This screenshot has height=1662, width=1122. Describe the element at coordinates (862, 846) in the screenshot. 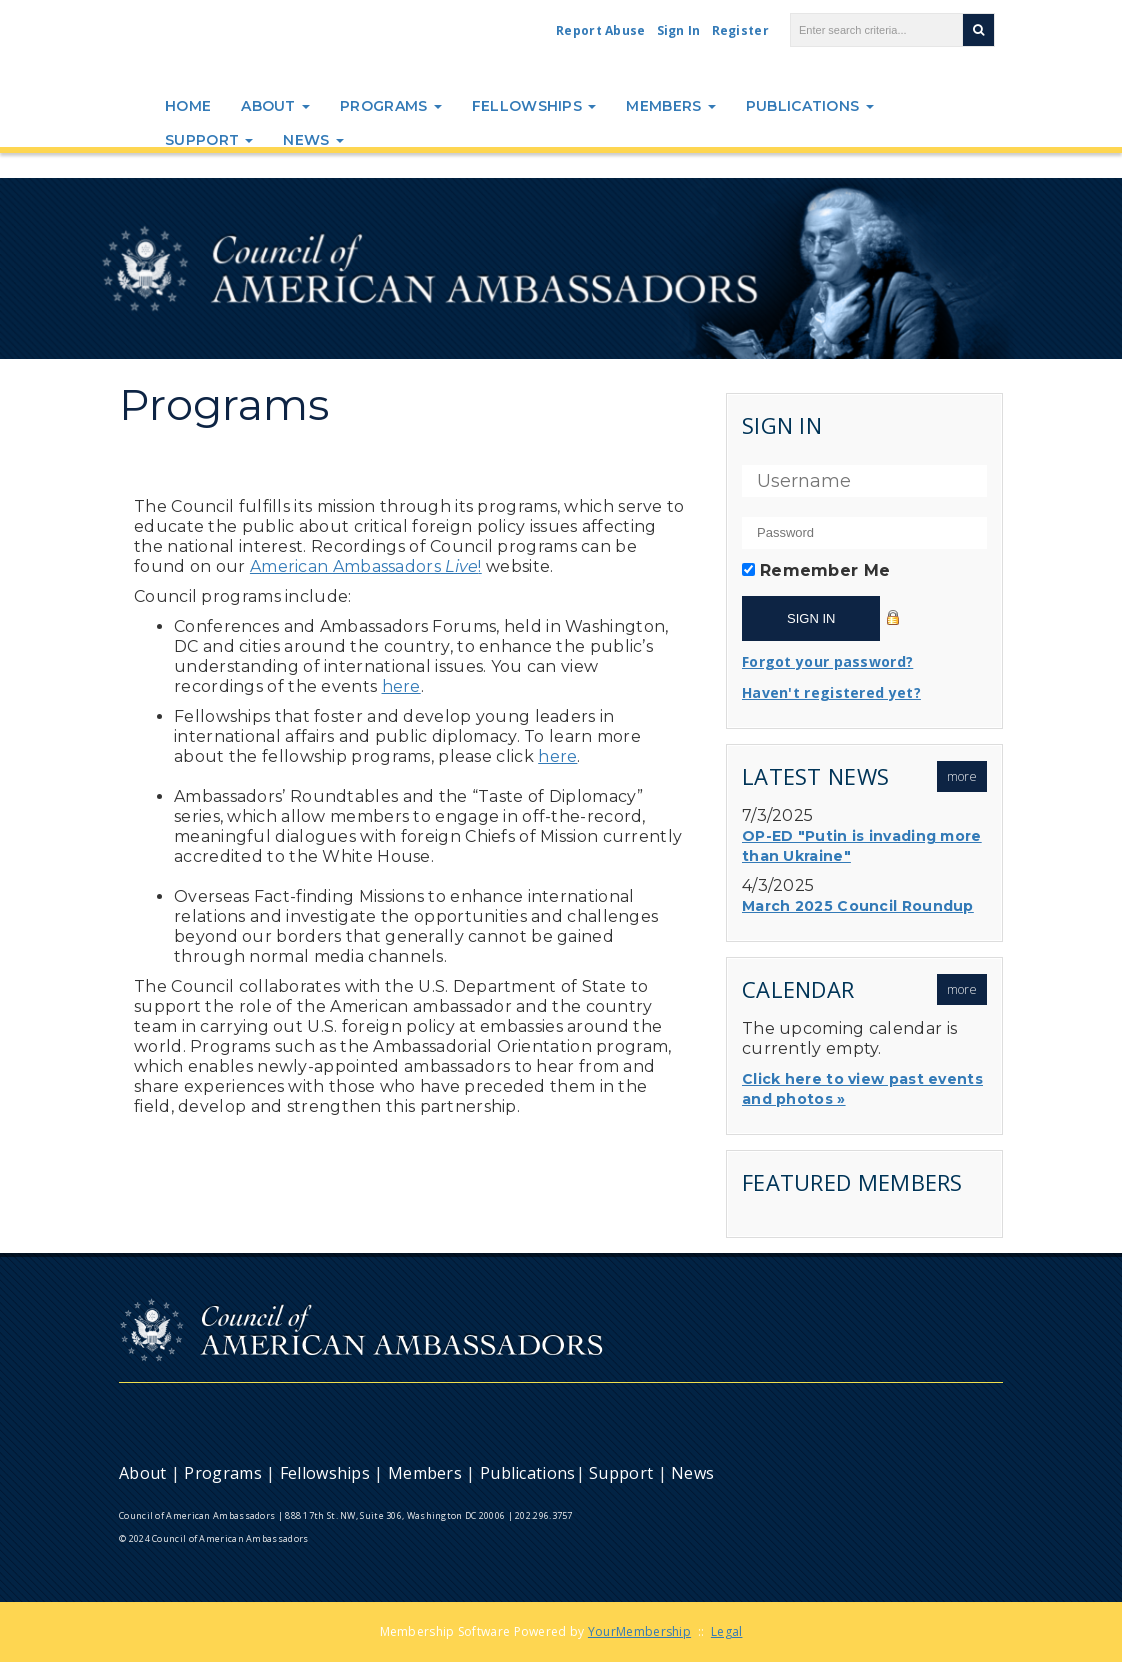

I see `OP-ED "Putin is invading more than Ukraine"` at that location.